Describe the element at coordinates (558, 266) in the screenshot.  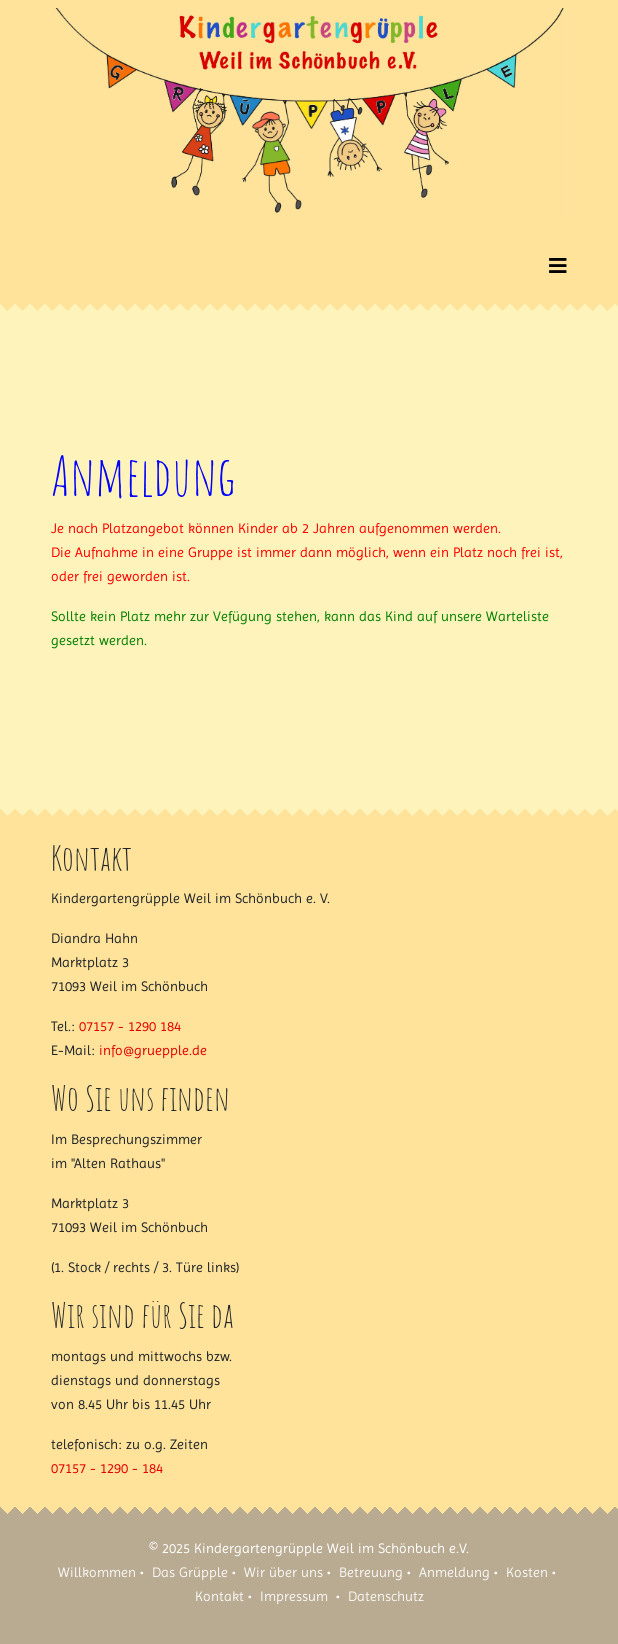
I see `[Helix3 Megamenu Options]` at that location.